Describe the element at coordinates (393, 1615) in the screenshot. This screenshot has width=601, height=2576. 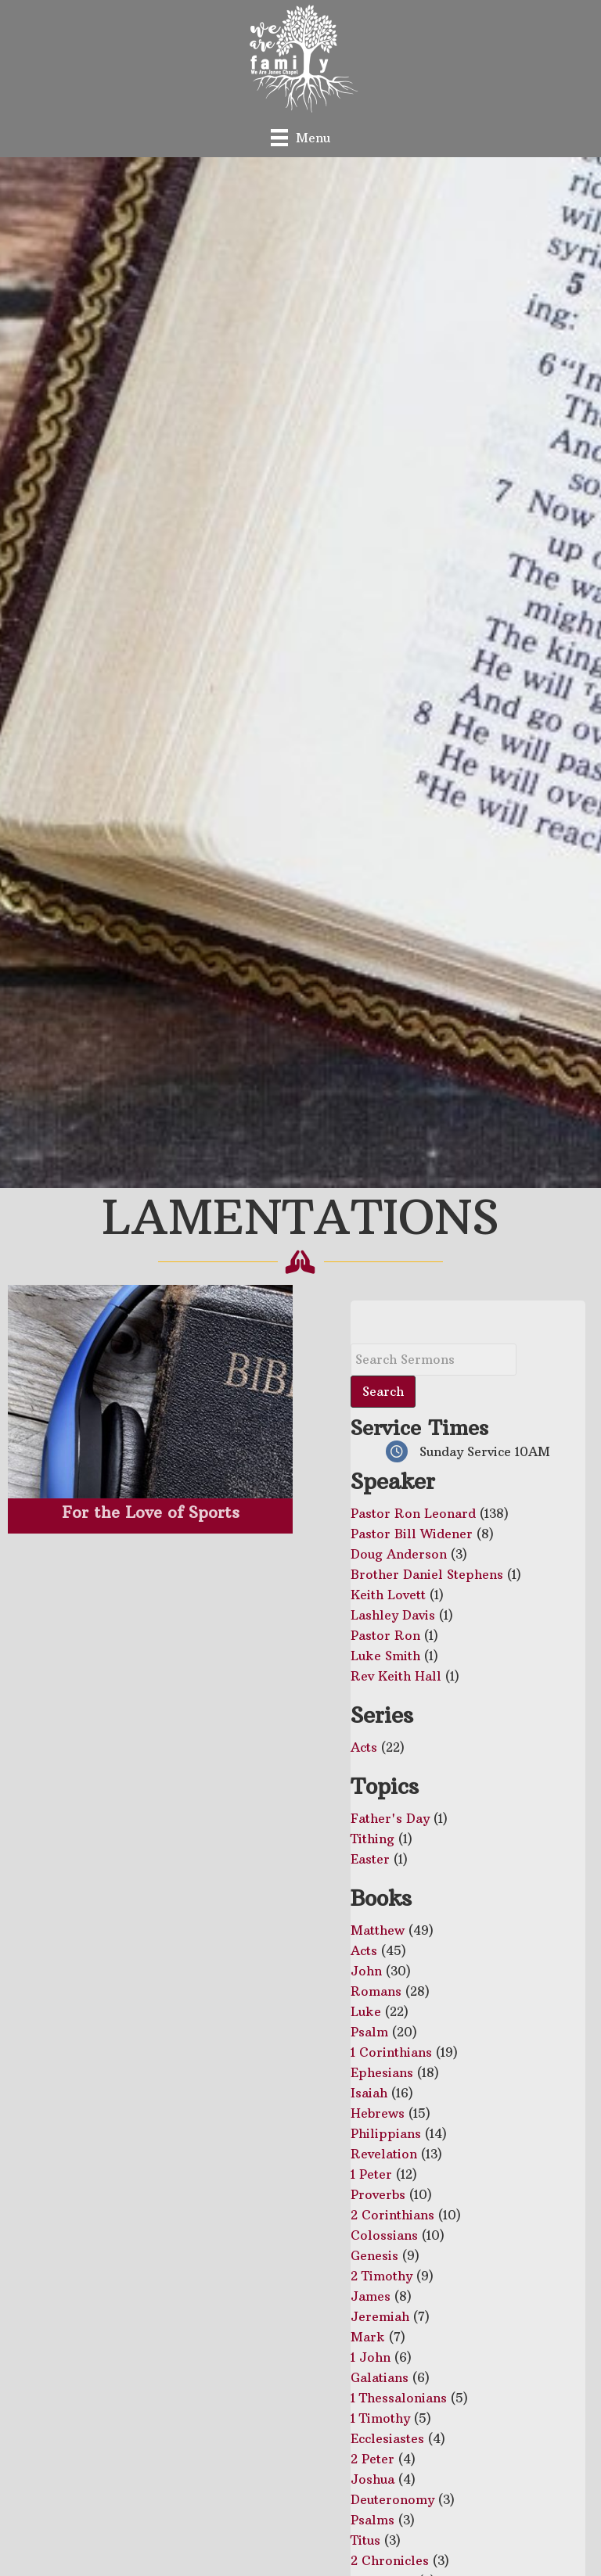
I see `Lashley Davis` at that location.